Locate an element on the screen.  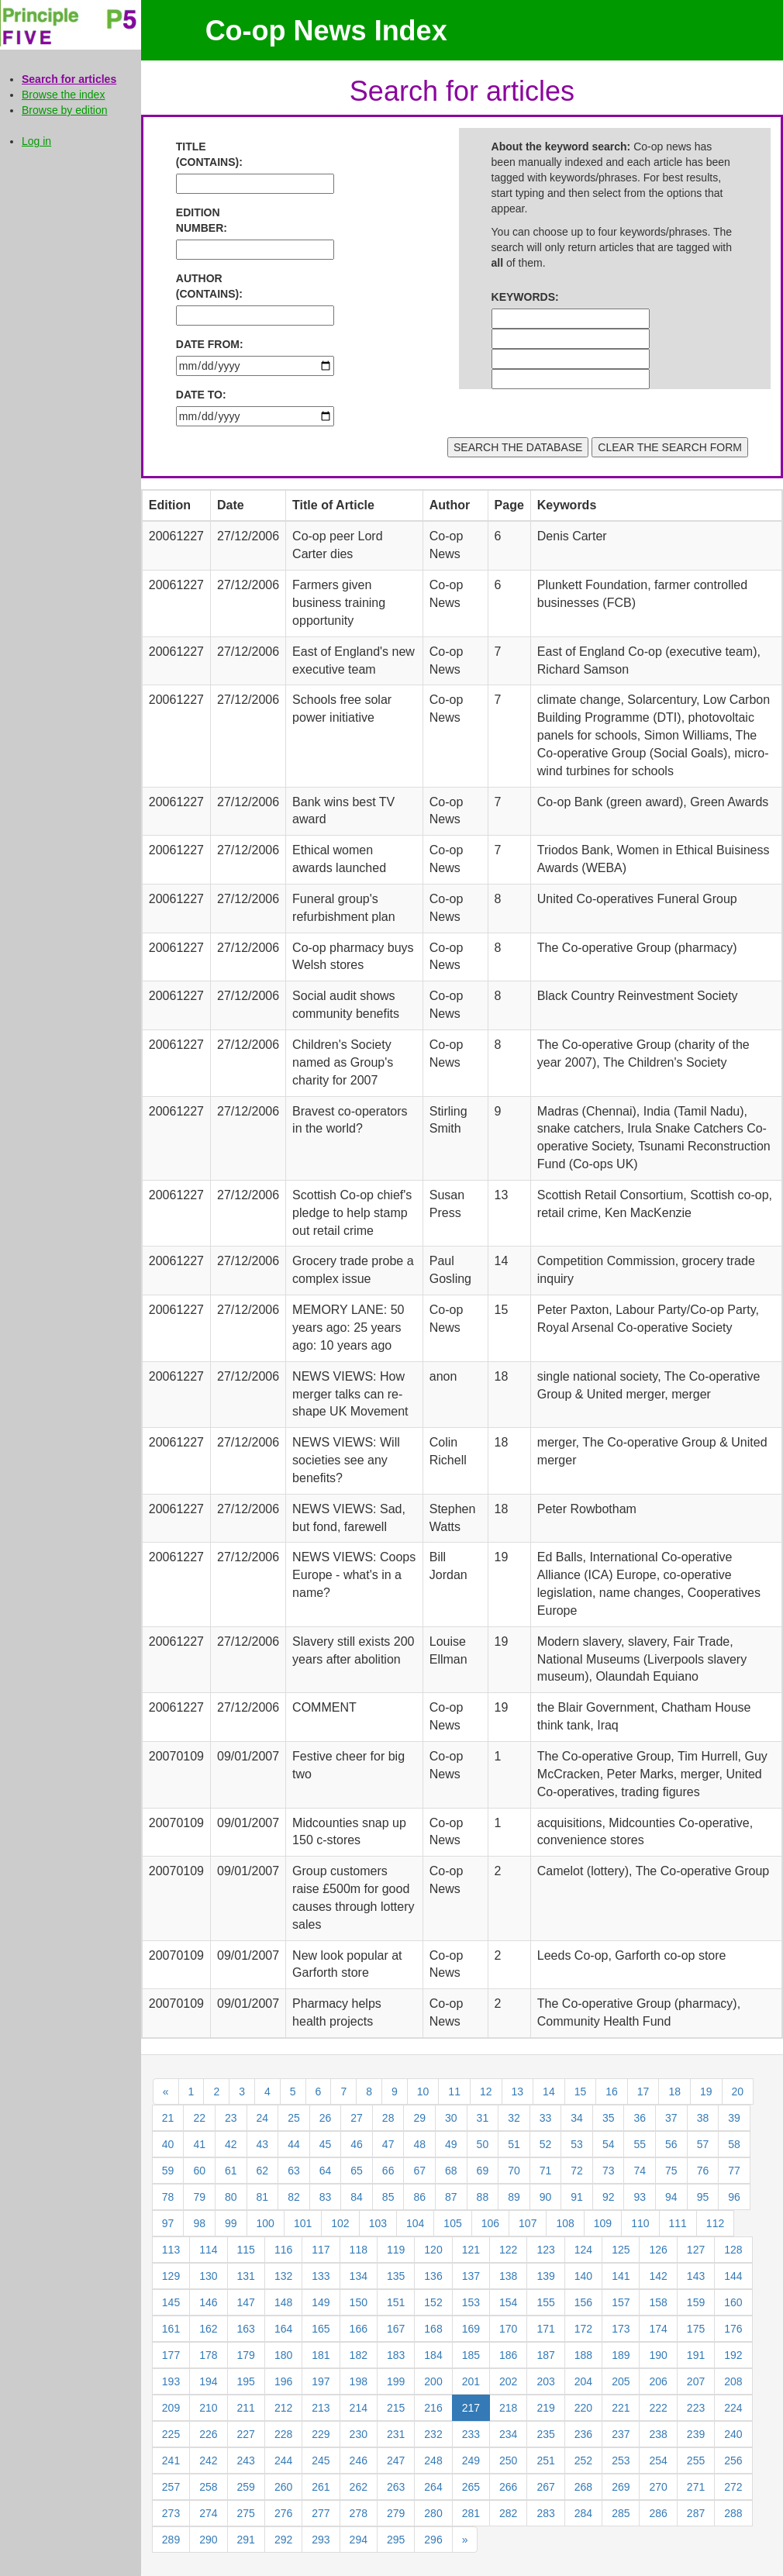
34 is located at coordinates (577, 2118).